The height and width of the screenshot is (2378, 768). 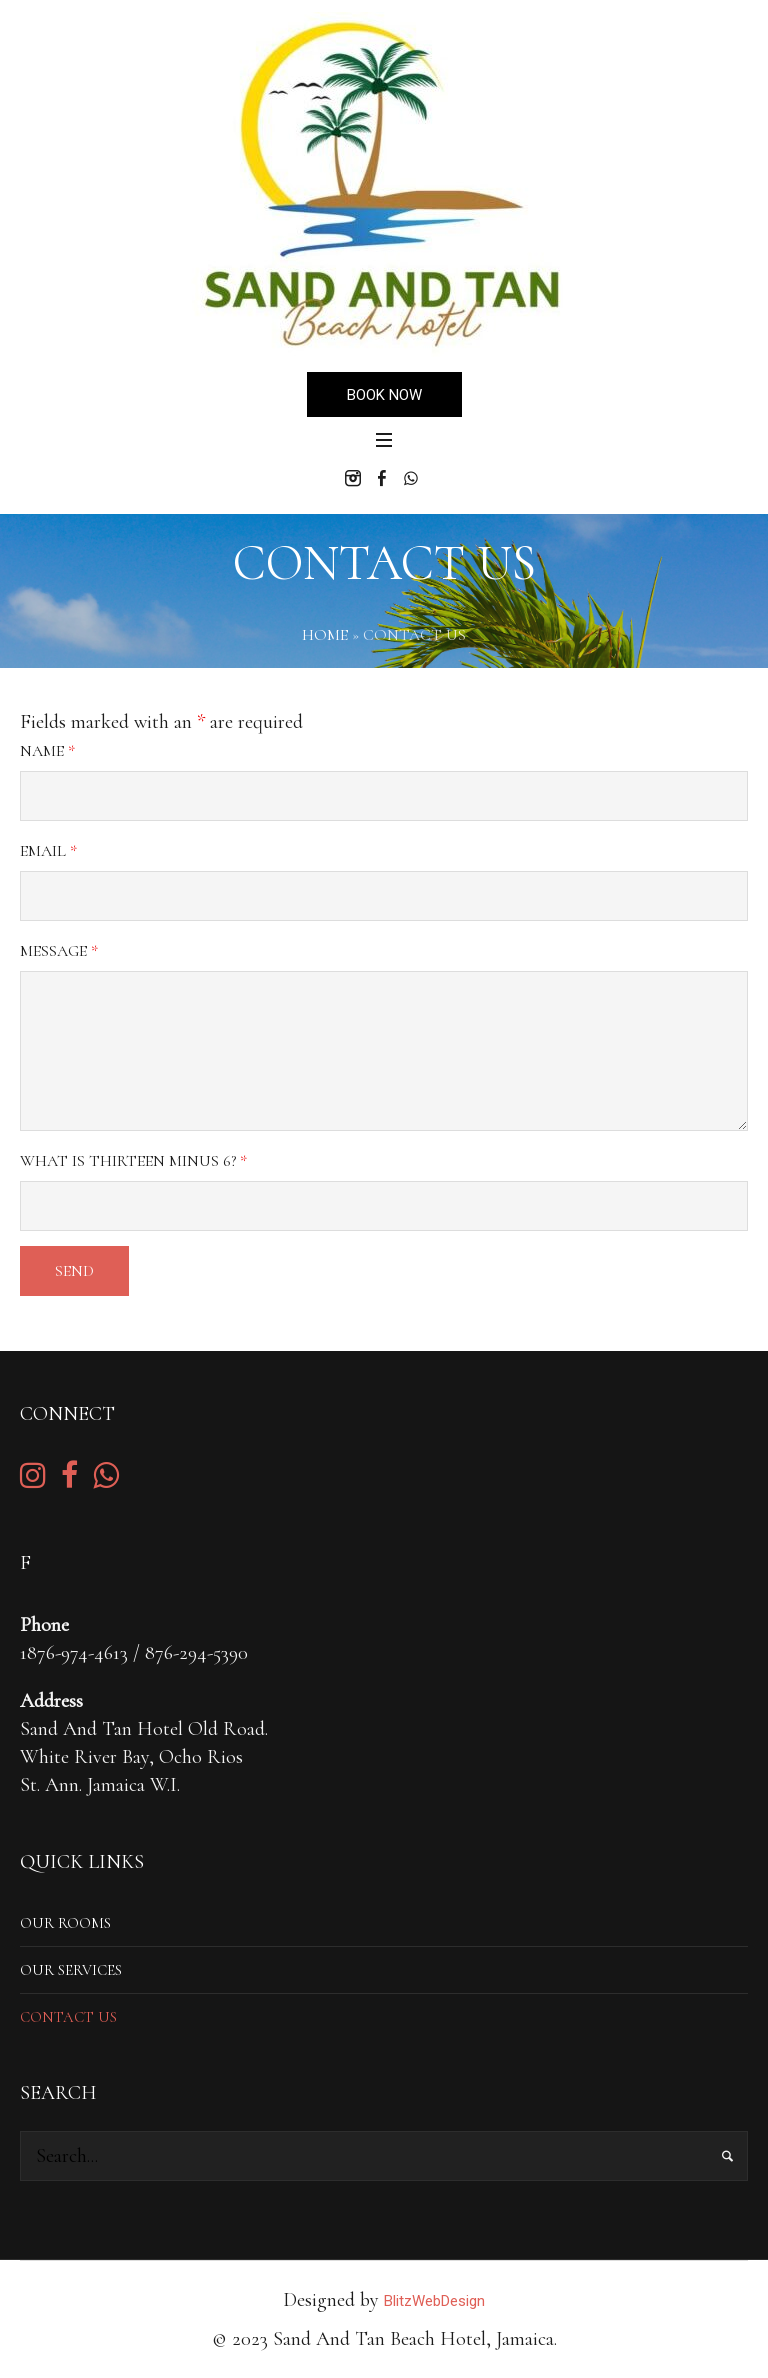 I want to click on Message, so click(x=59, y=951).